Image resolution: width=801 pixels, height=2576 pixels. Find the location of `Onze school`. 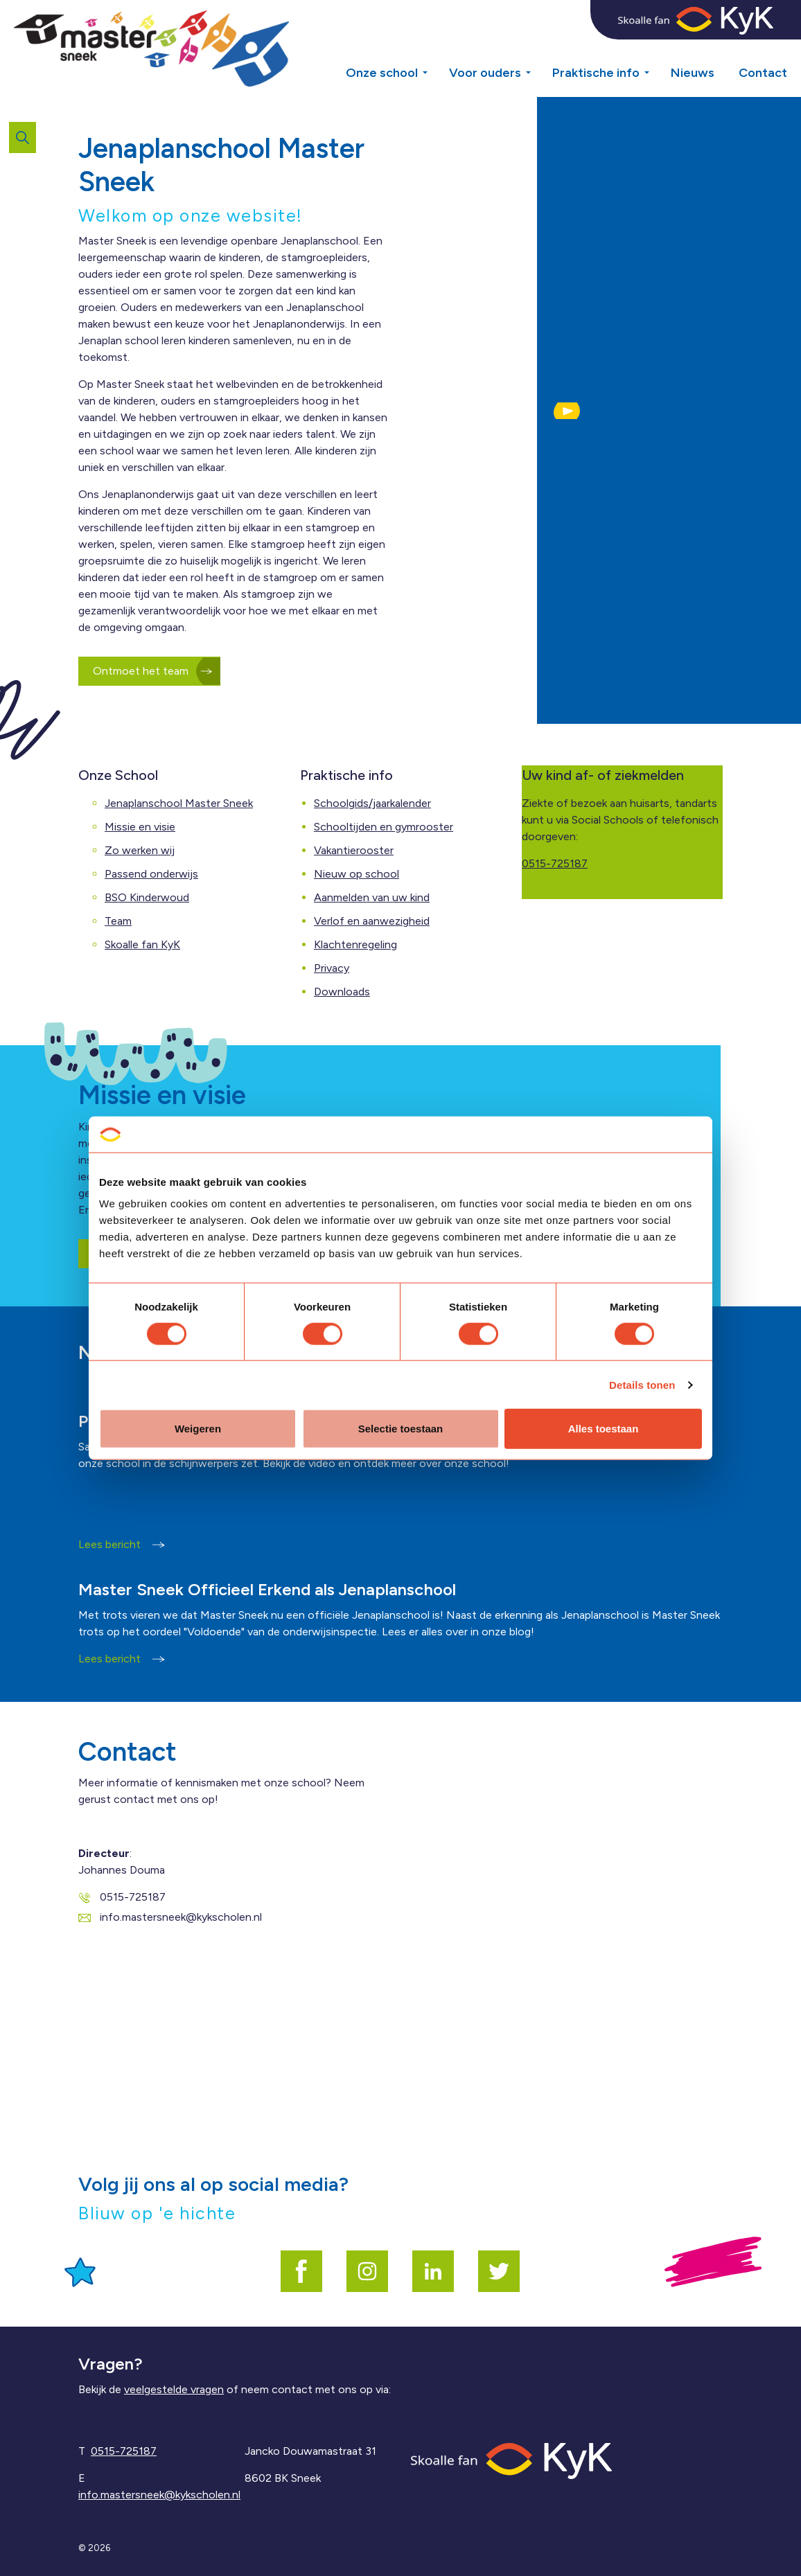

Onze school is located at coordinates (382, 72).